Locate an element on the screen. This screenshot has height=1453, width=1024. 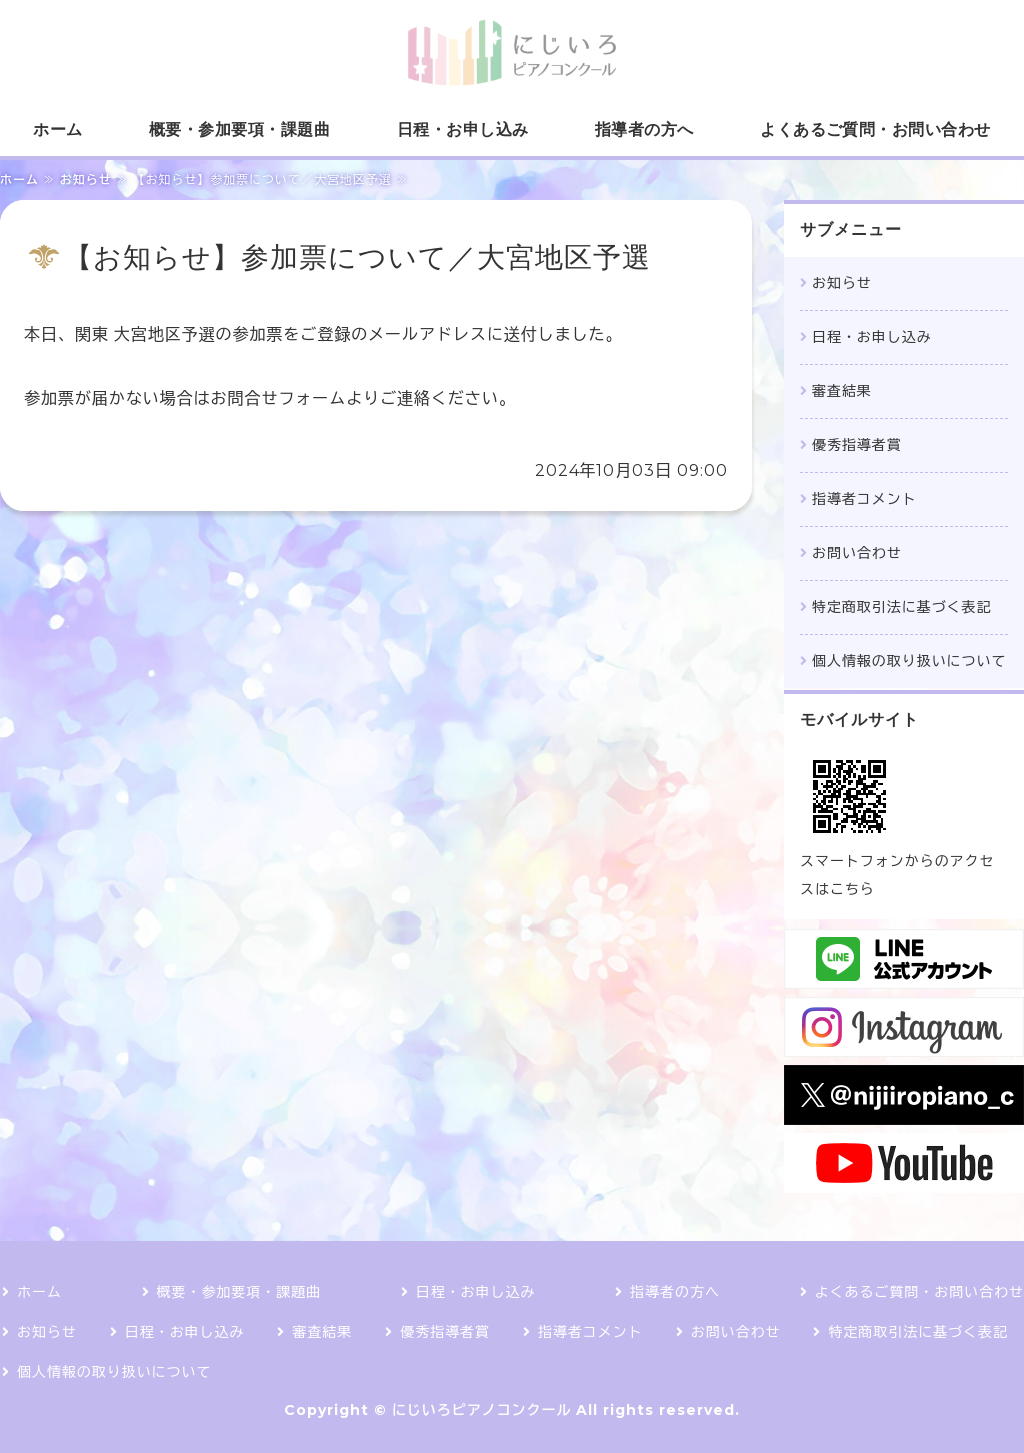
優秀指導者賞 is located at coordinates (857, 445).